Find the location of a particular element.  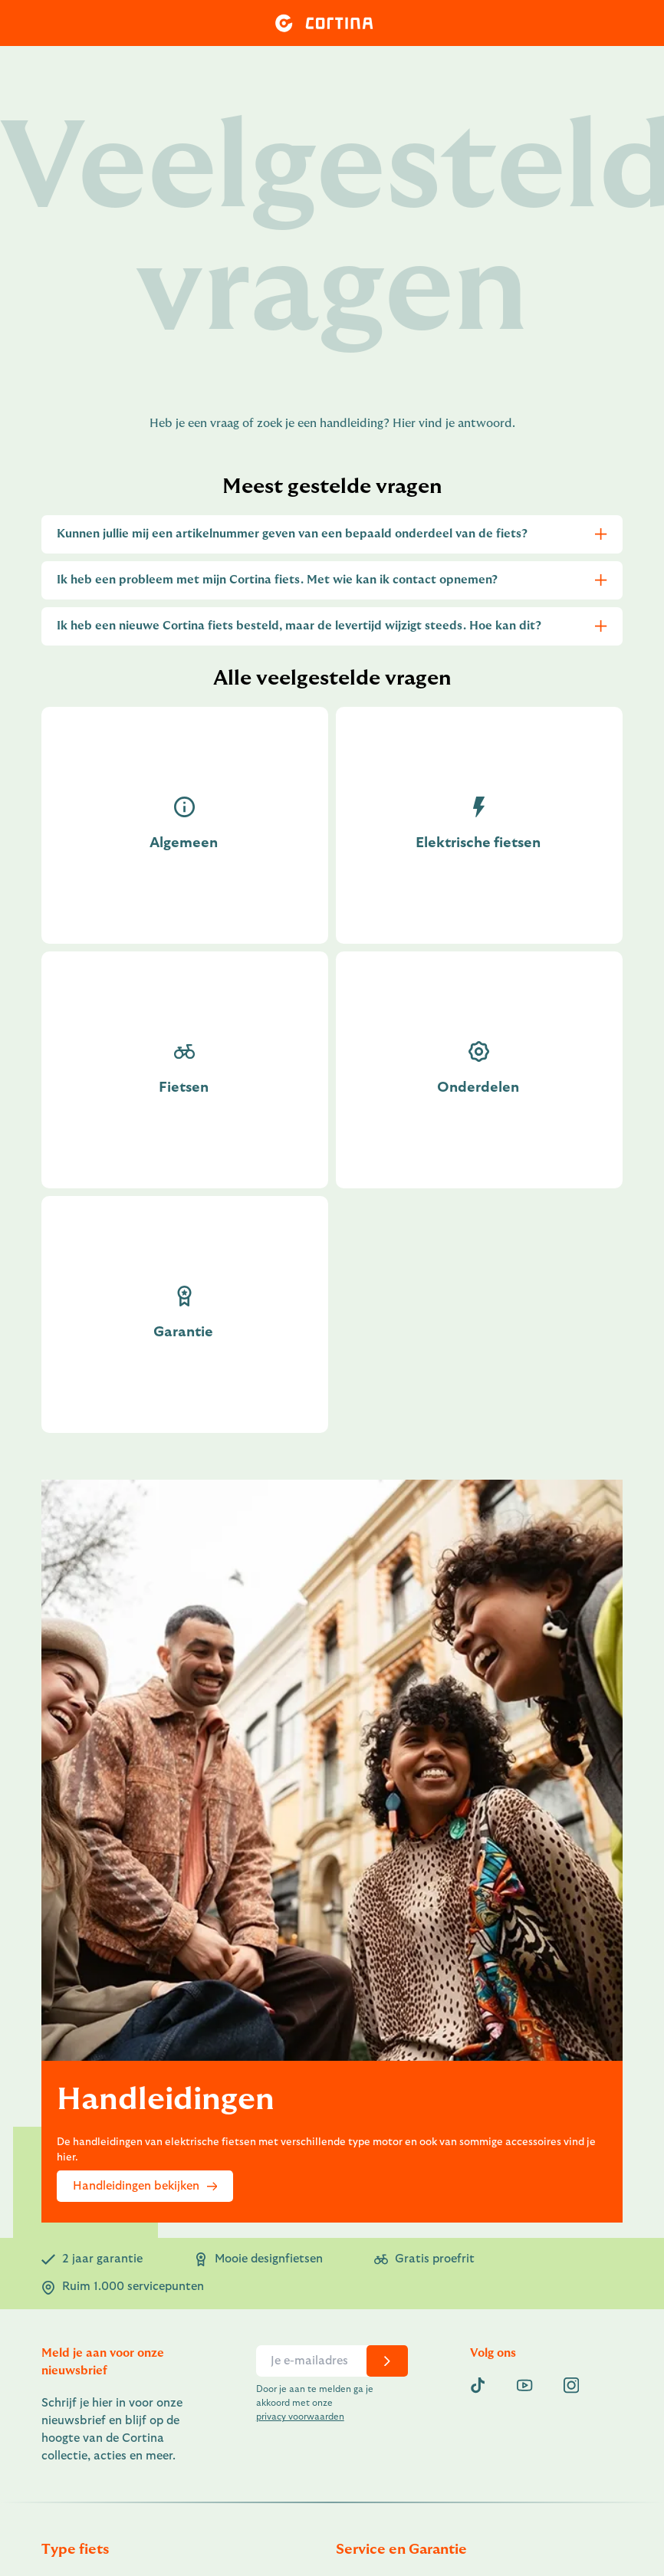

privacy voorwaarden is located at coordinates (300, 2417).